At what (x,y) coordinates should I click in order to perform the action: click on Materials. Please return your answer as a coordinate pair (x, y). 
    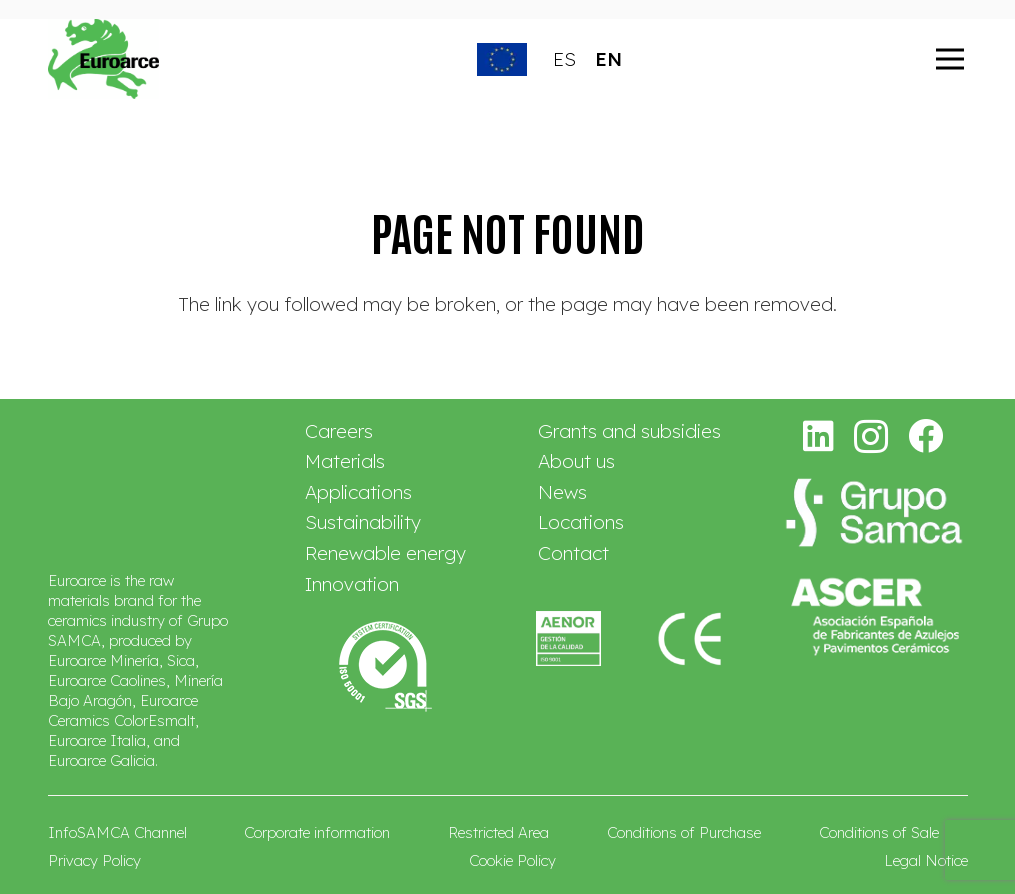
    Looking at the image, I should click on (345, 461).